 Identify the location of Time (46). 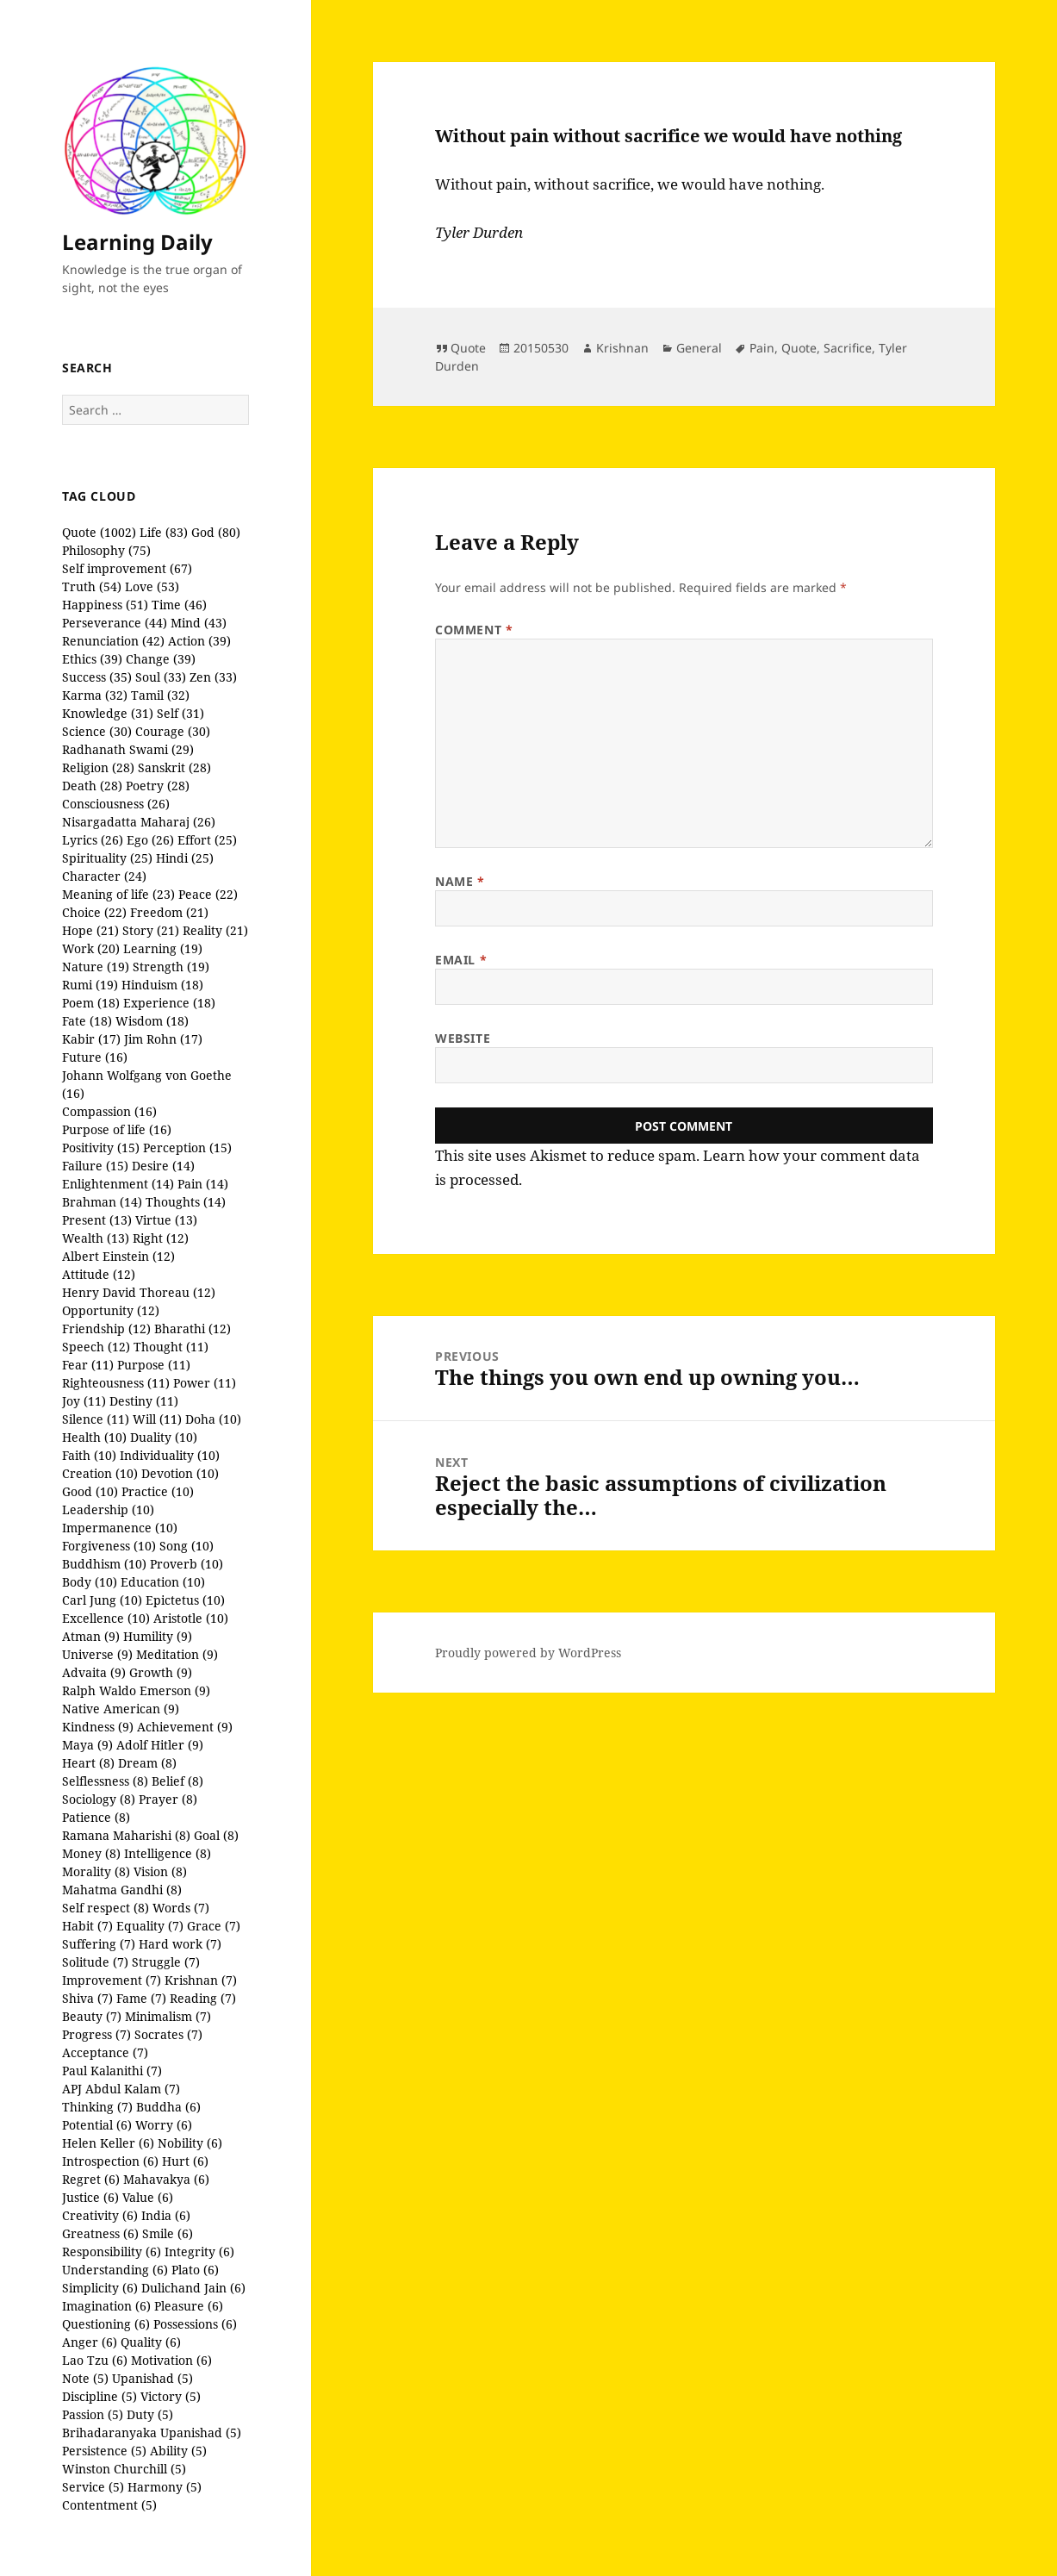
(179, 604).